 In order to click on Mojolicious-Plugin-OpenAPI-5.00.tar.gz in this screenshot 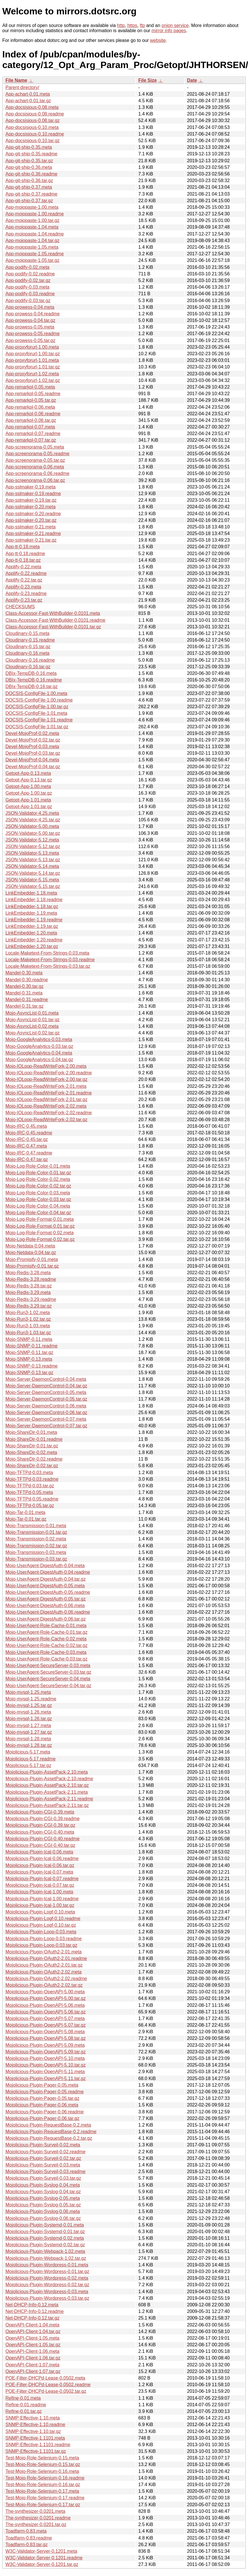, I will do `click(45, 1998)`.